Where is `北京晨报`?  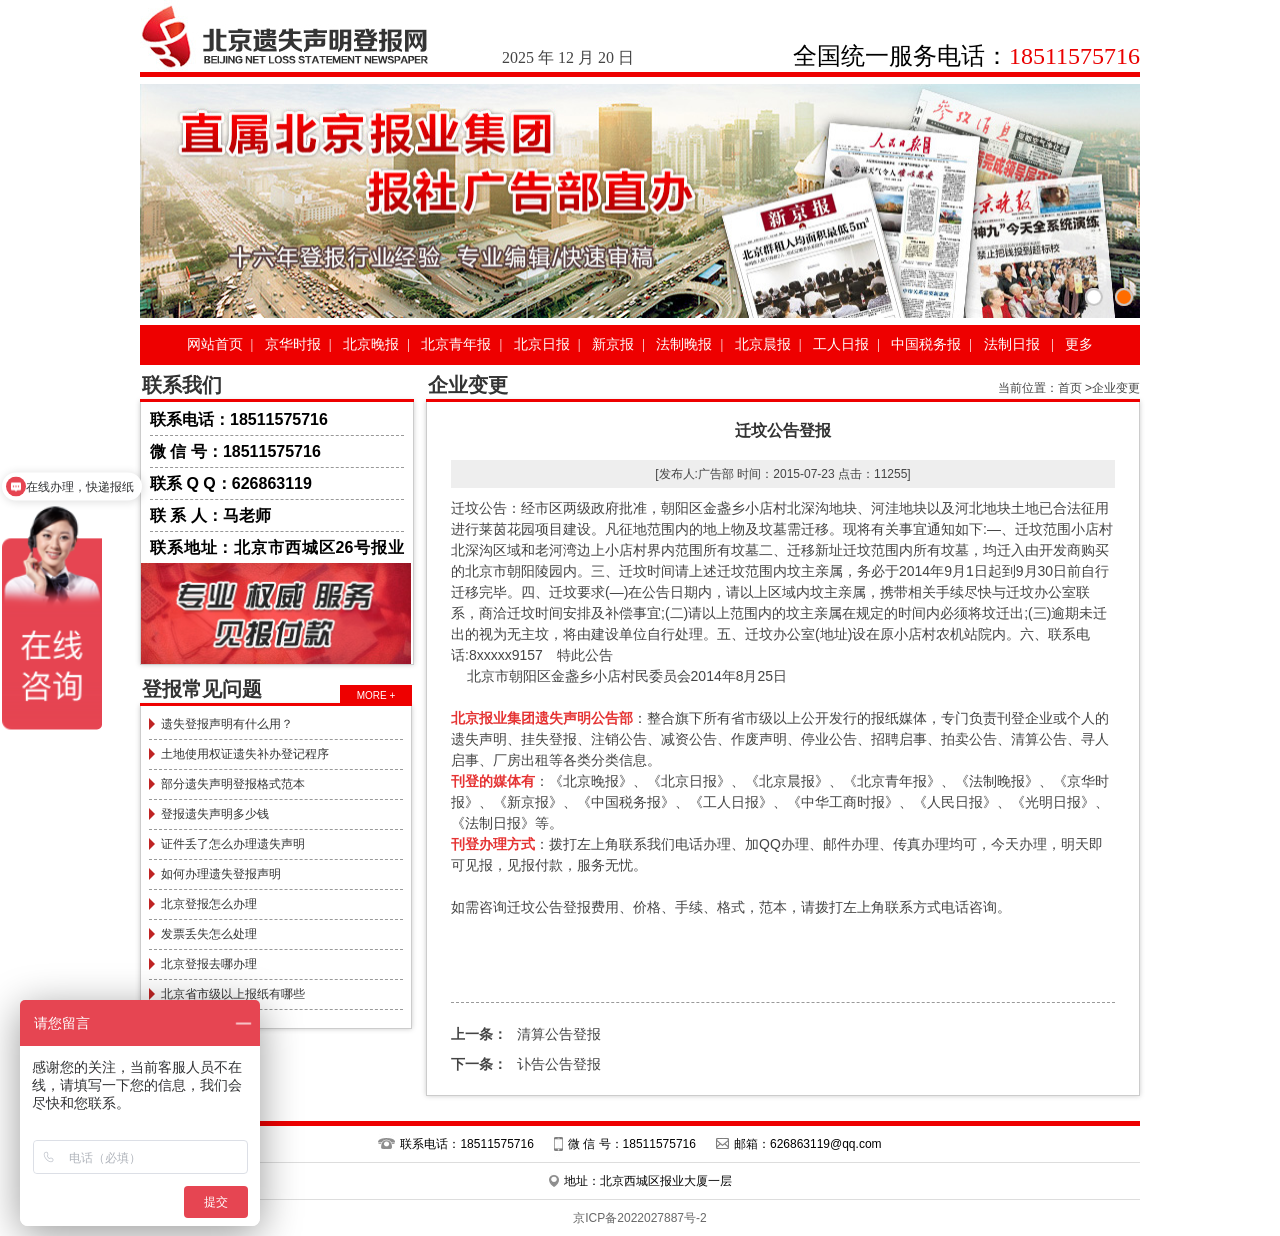 北京晨报 is located at coordinates (763, 344).